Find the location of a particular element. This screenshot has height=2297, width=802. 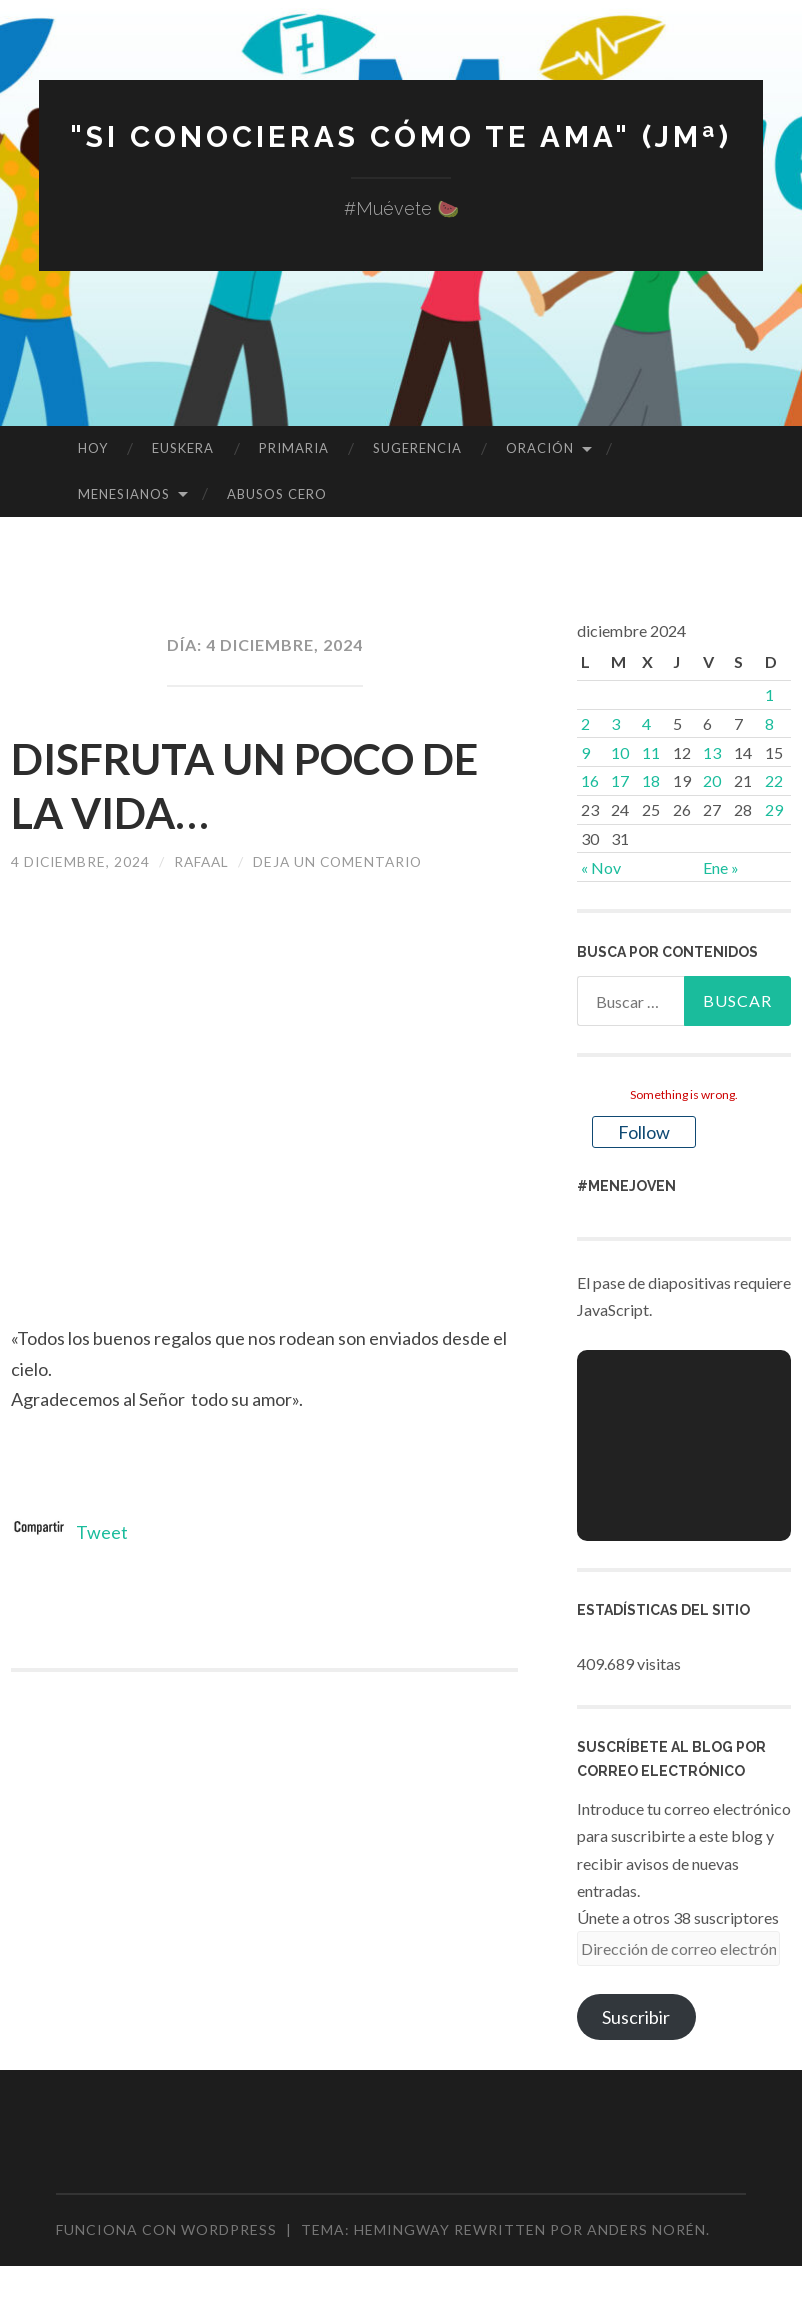

13 is located at coordinates (712, 752).